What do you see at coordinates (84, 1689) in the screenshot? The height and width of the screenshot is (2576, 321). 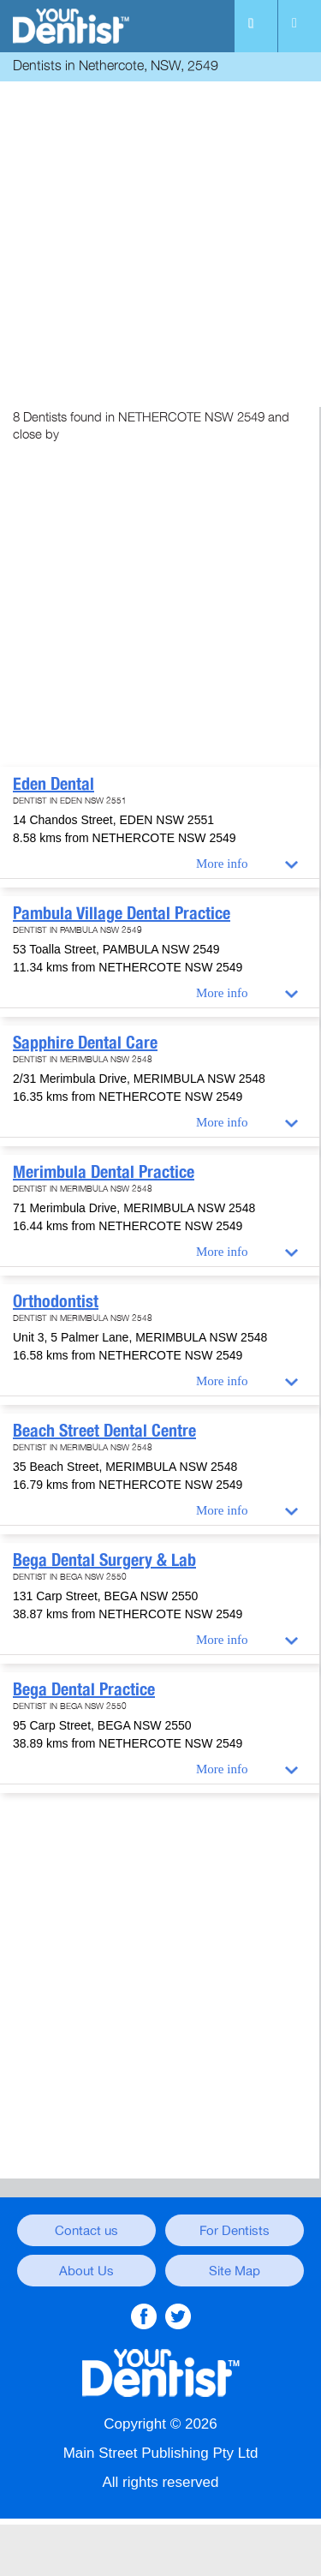 I see `Bega Dental Practice` at bounding box center [84, 1689].